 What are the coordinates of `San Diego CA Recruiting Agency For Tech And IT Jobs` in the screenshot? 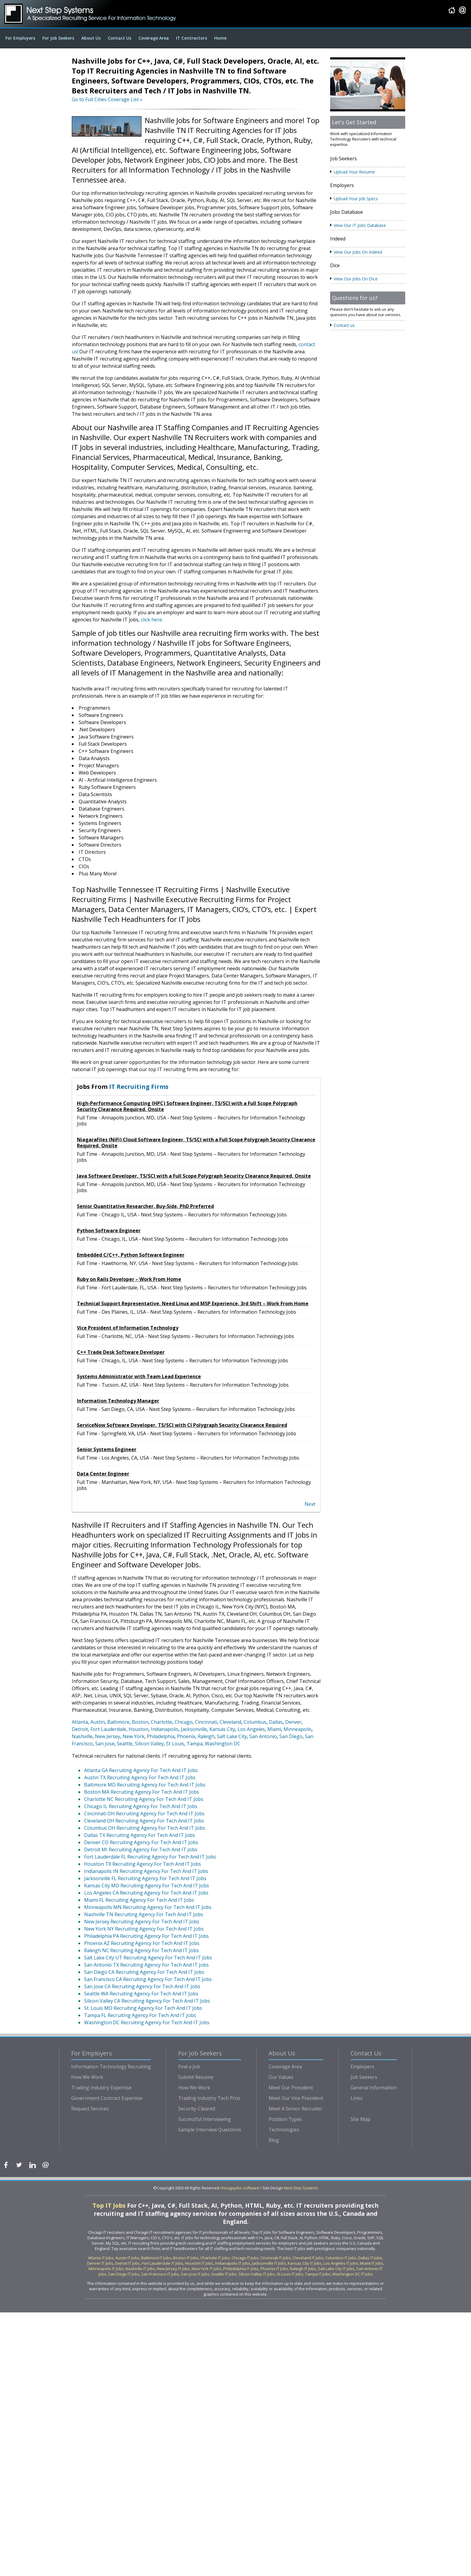 It's located at (144, 1972).